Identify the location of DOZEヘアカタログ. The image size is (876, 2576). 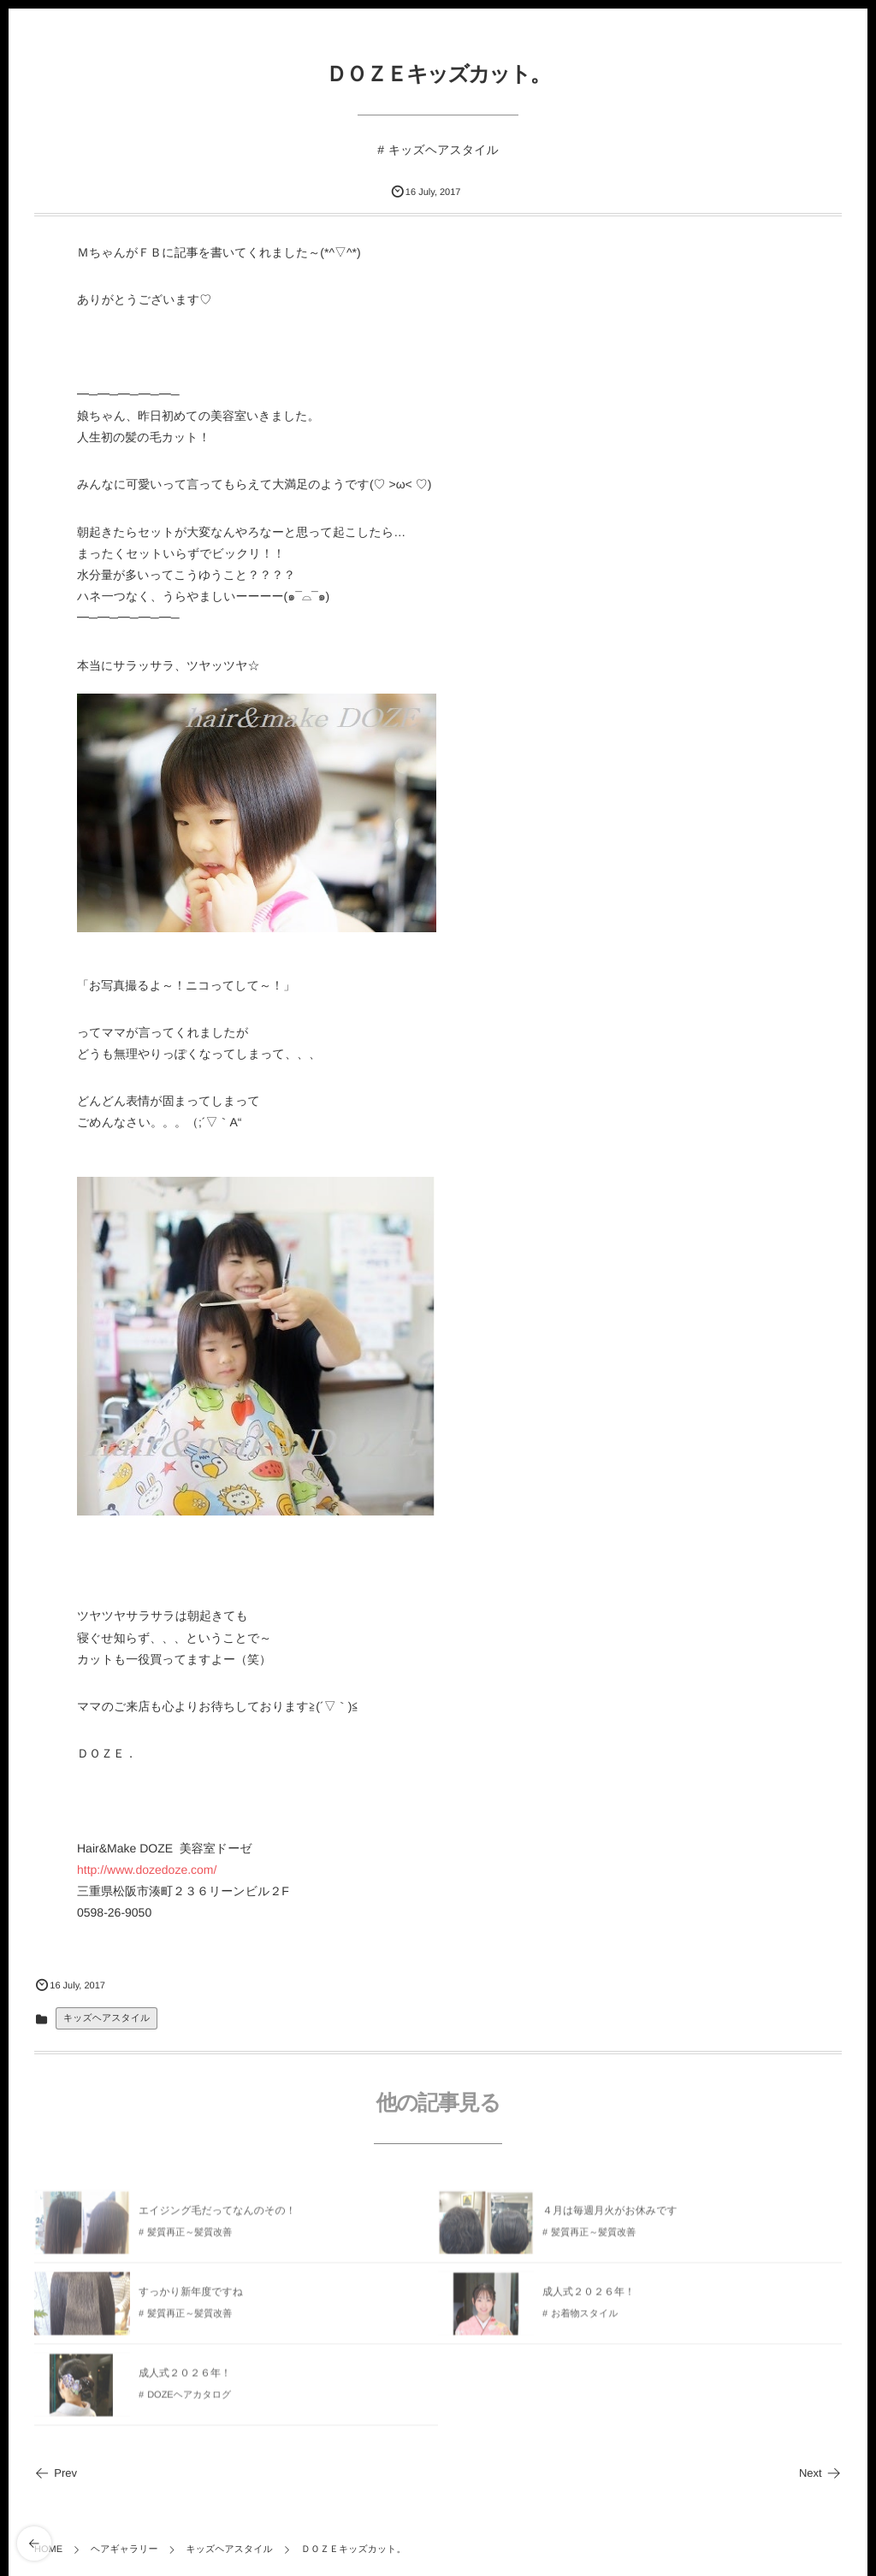
(189, 2400).